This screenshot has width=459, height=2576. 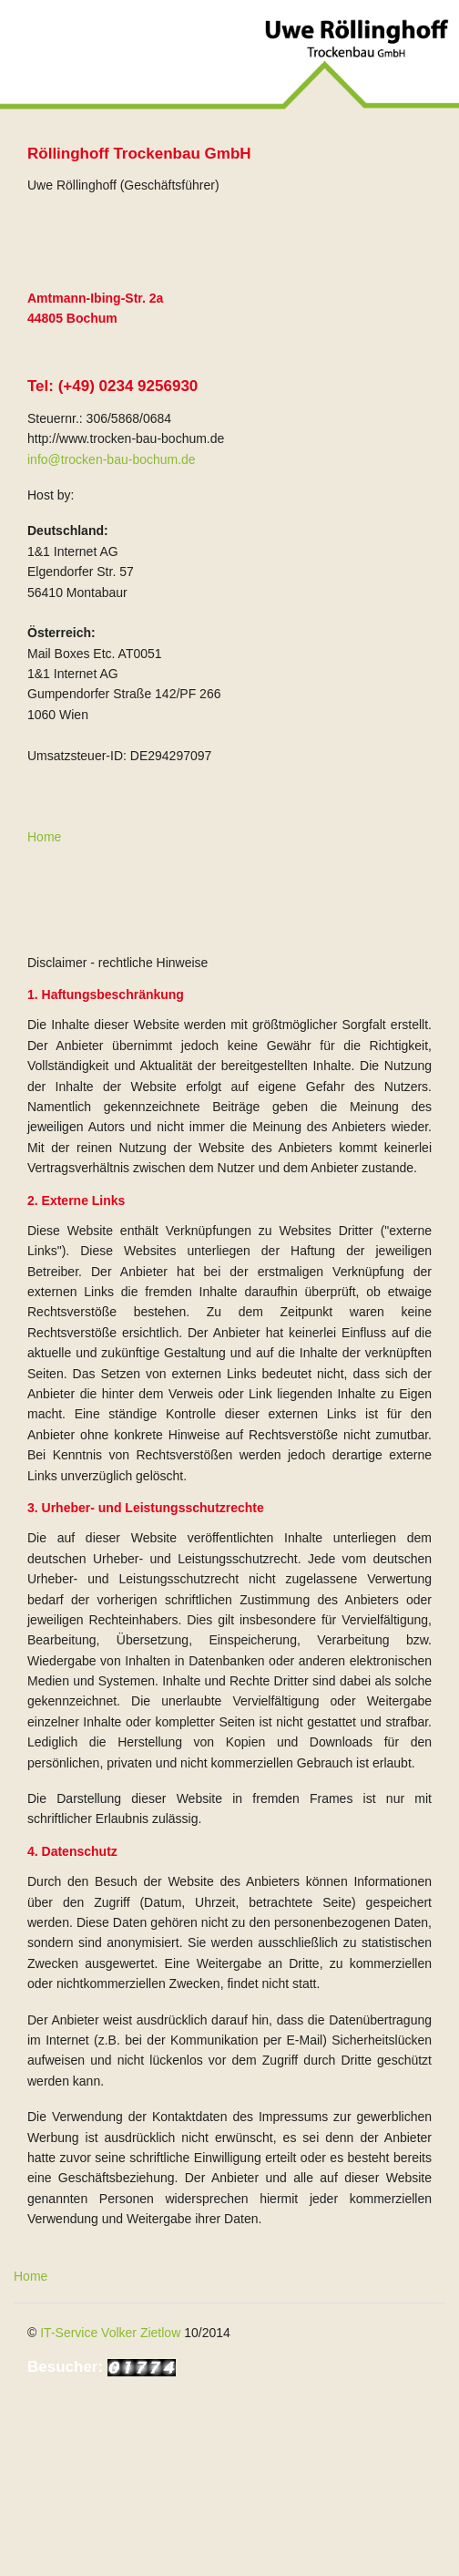 I want to click on Home, so click(x=44, y=836).